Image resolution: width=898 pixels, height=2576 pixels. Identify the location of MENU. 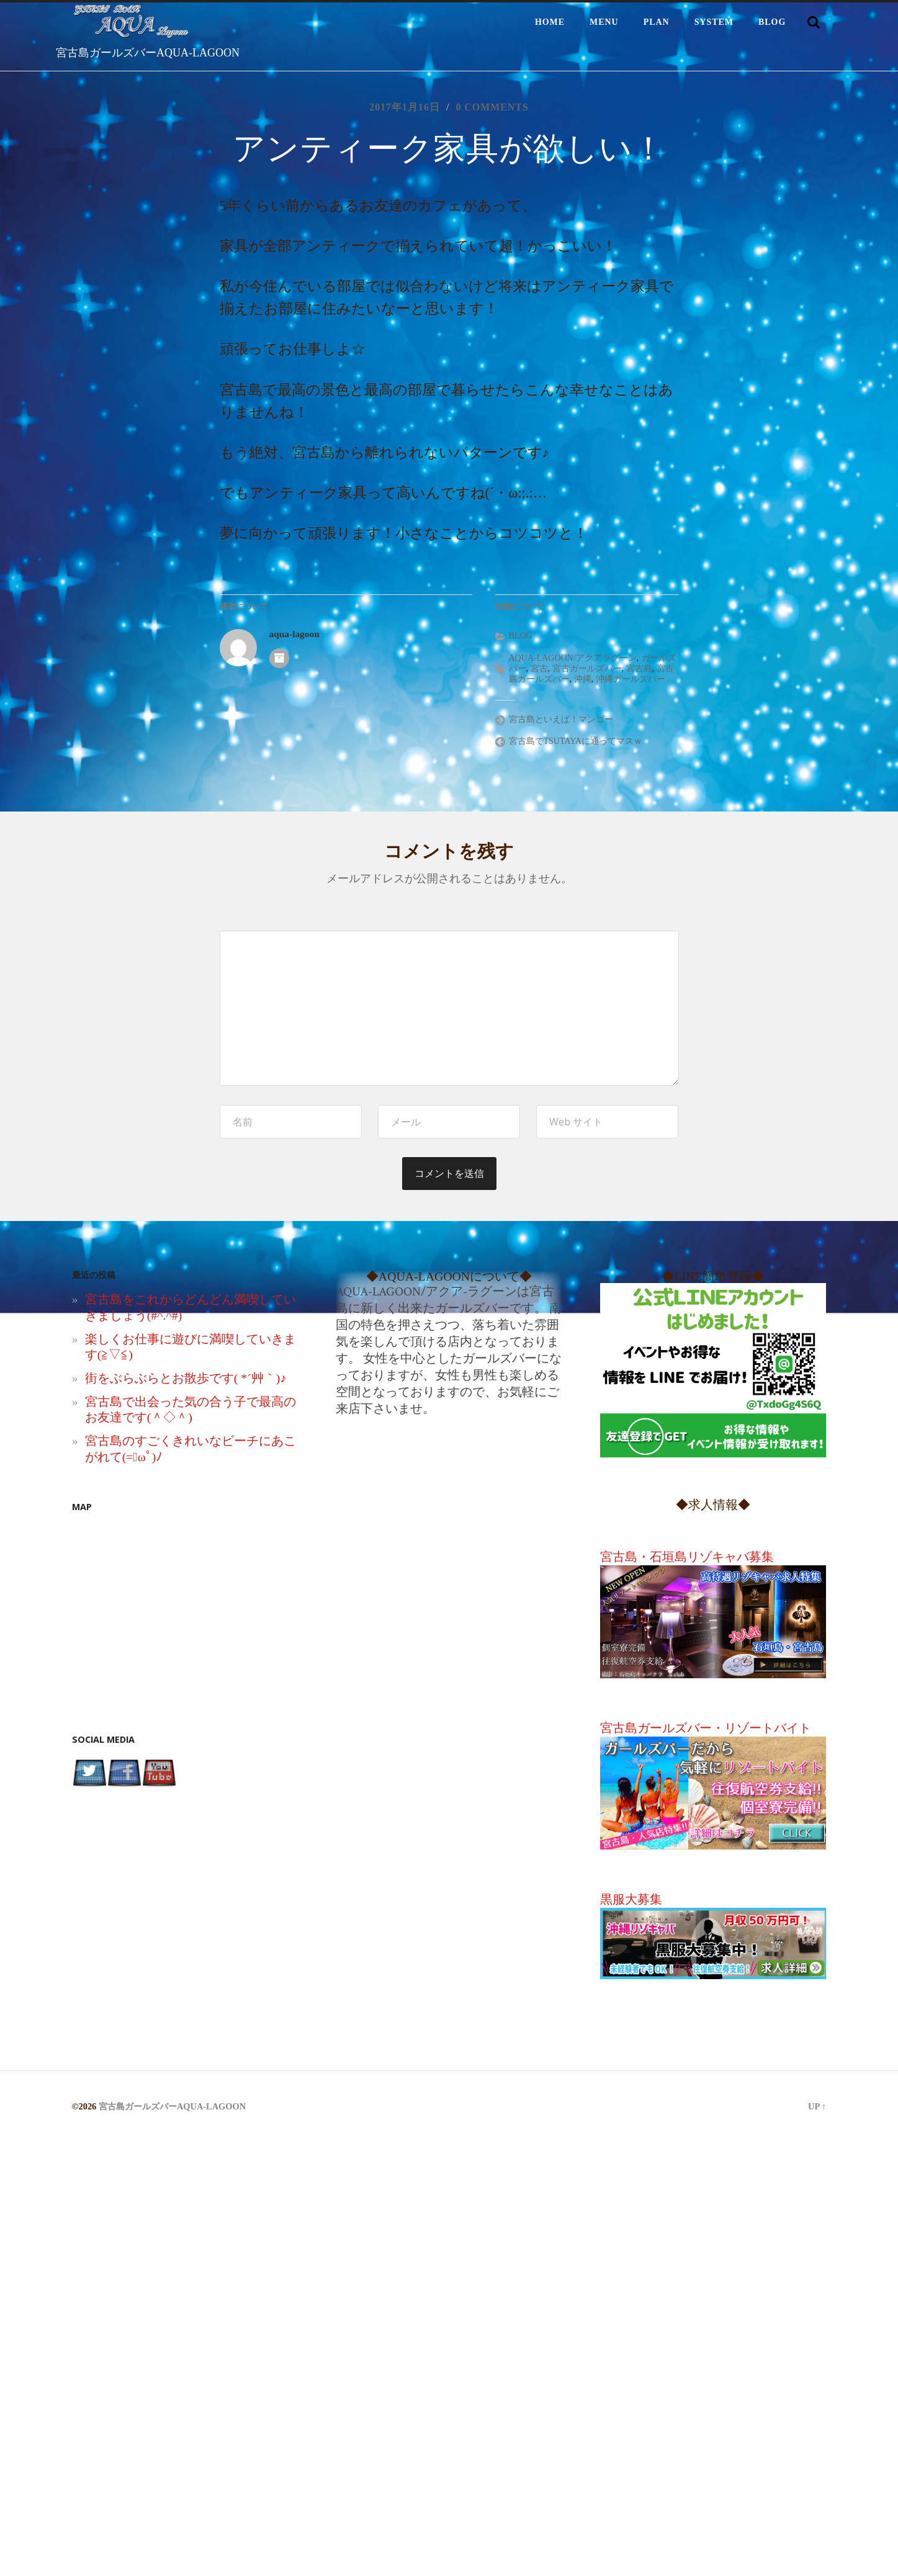
(604, 22).